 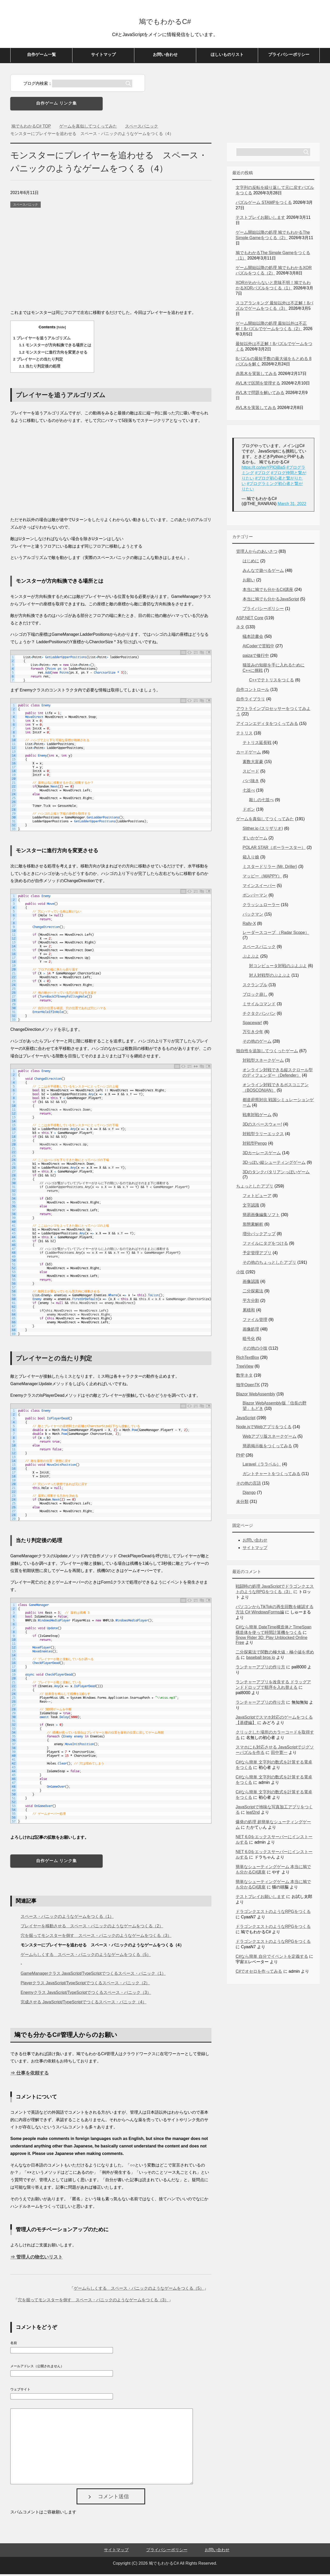 What do you see at coordinates (251, 958) in the screenshot?
I see `ぷよぷよ` at bounding box center [251, 958].